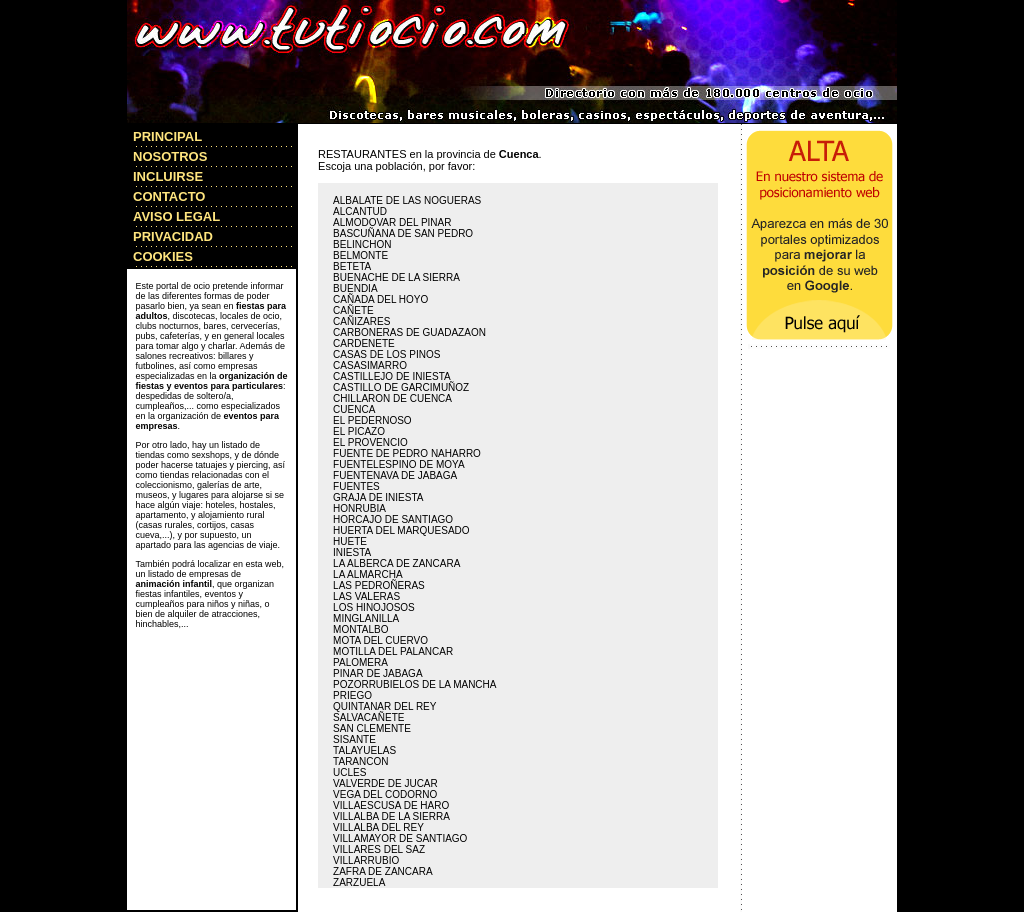  Describe the element at coordinates (370, 365) in the screenshot. I see `CASASIMARRO` at that location.